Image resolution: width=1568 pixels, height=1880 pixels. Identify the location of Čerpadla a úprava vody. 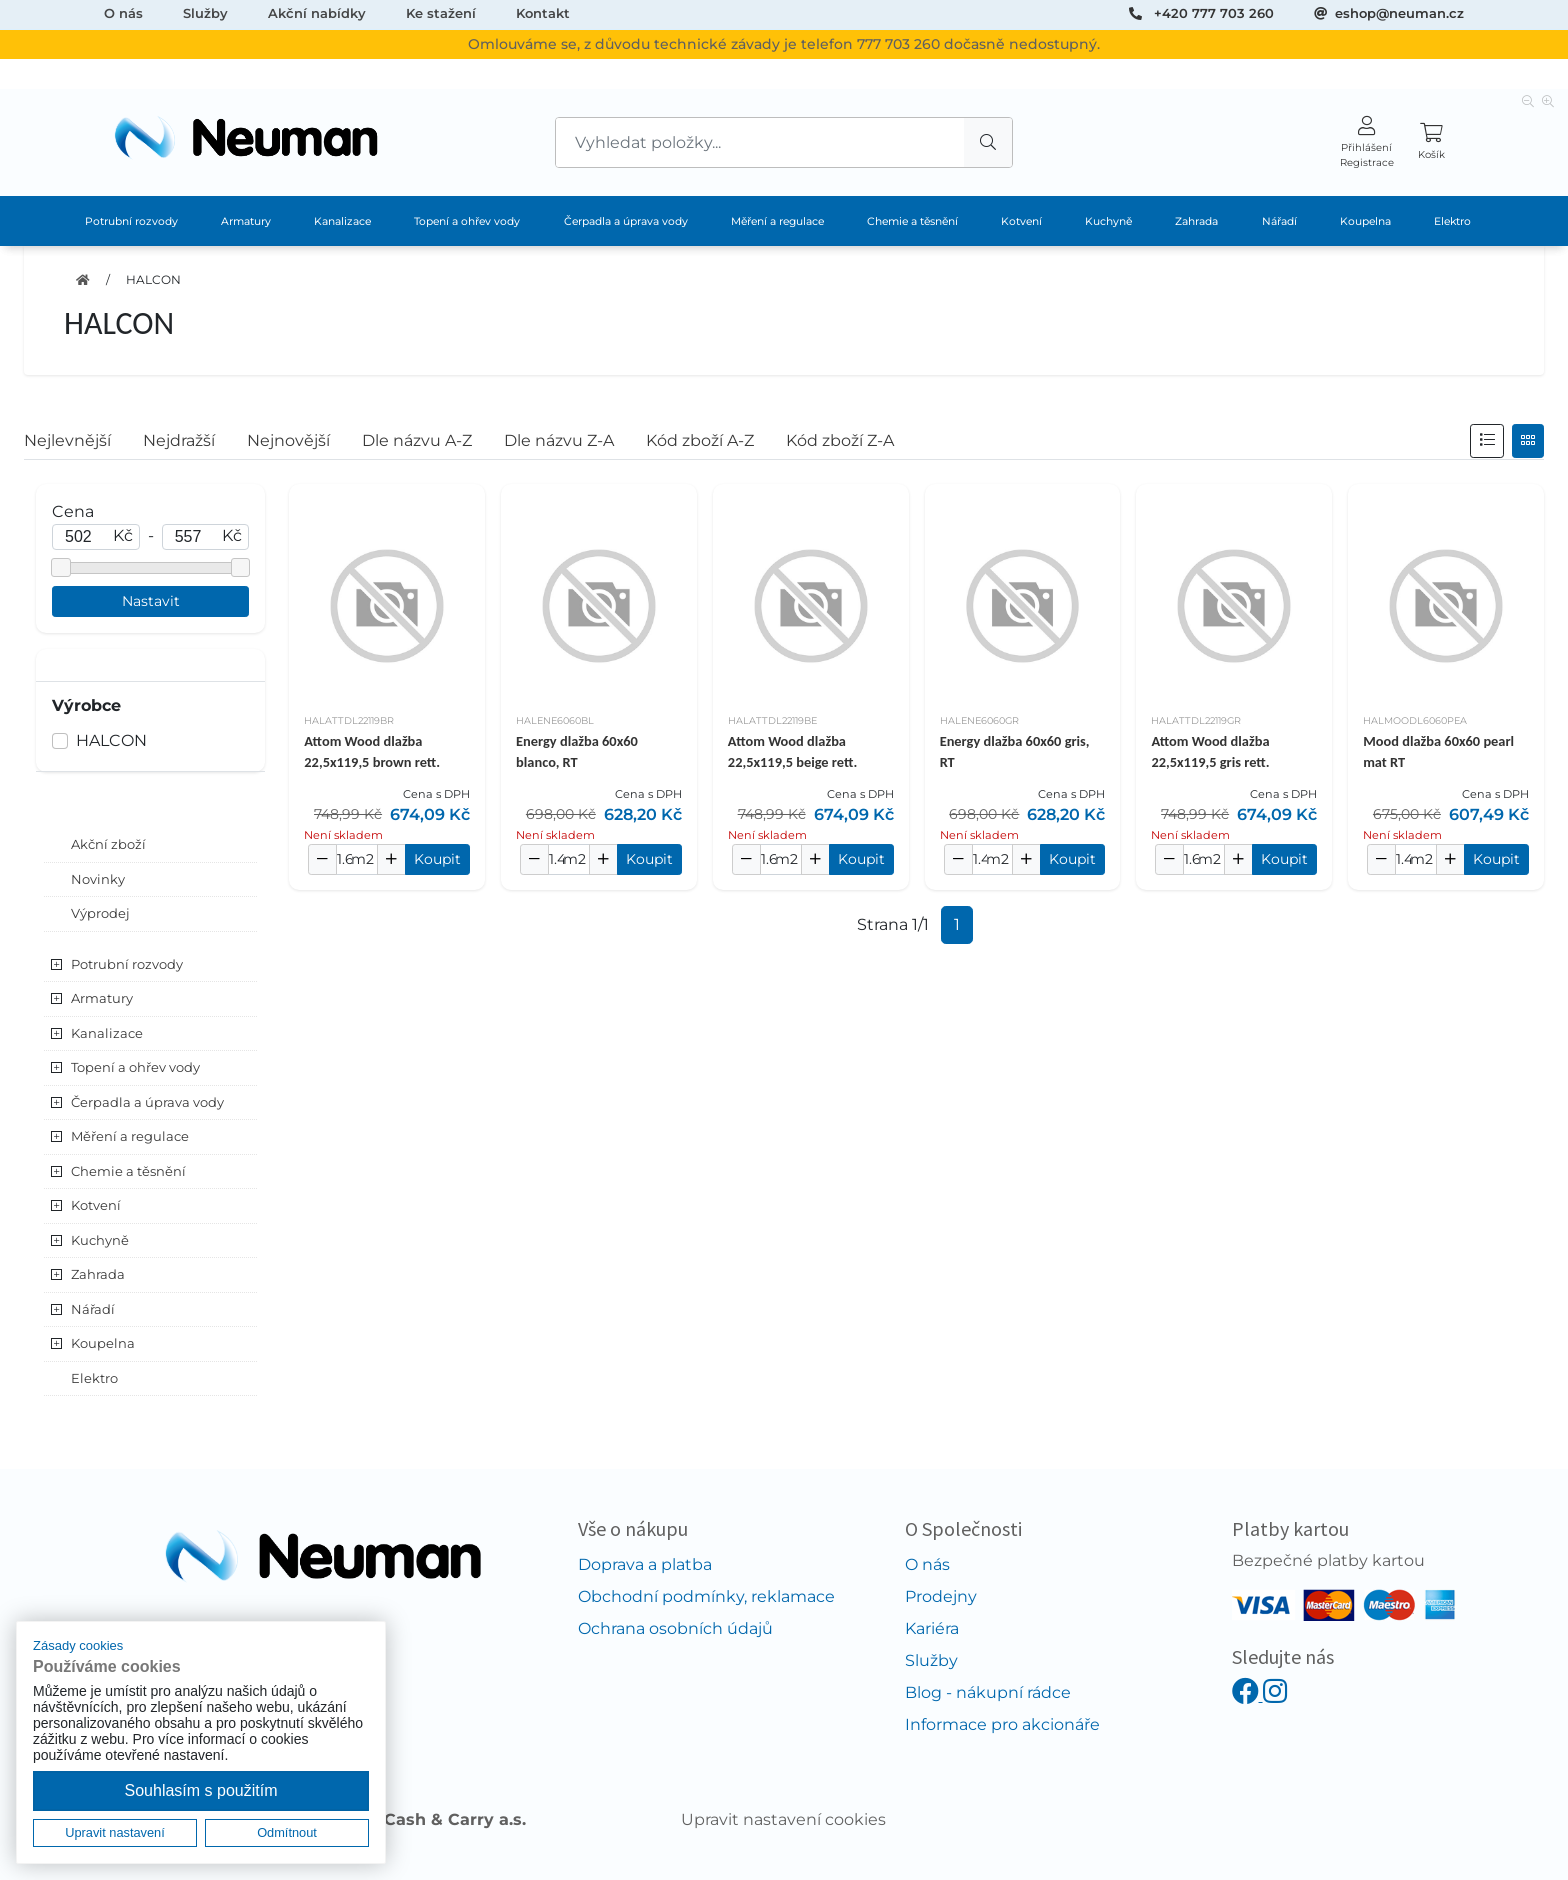
(626, 221).